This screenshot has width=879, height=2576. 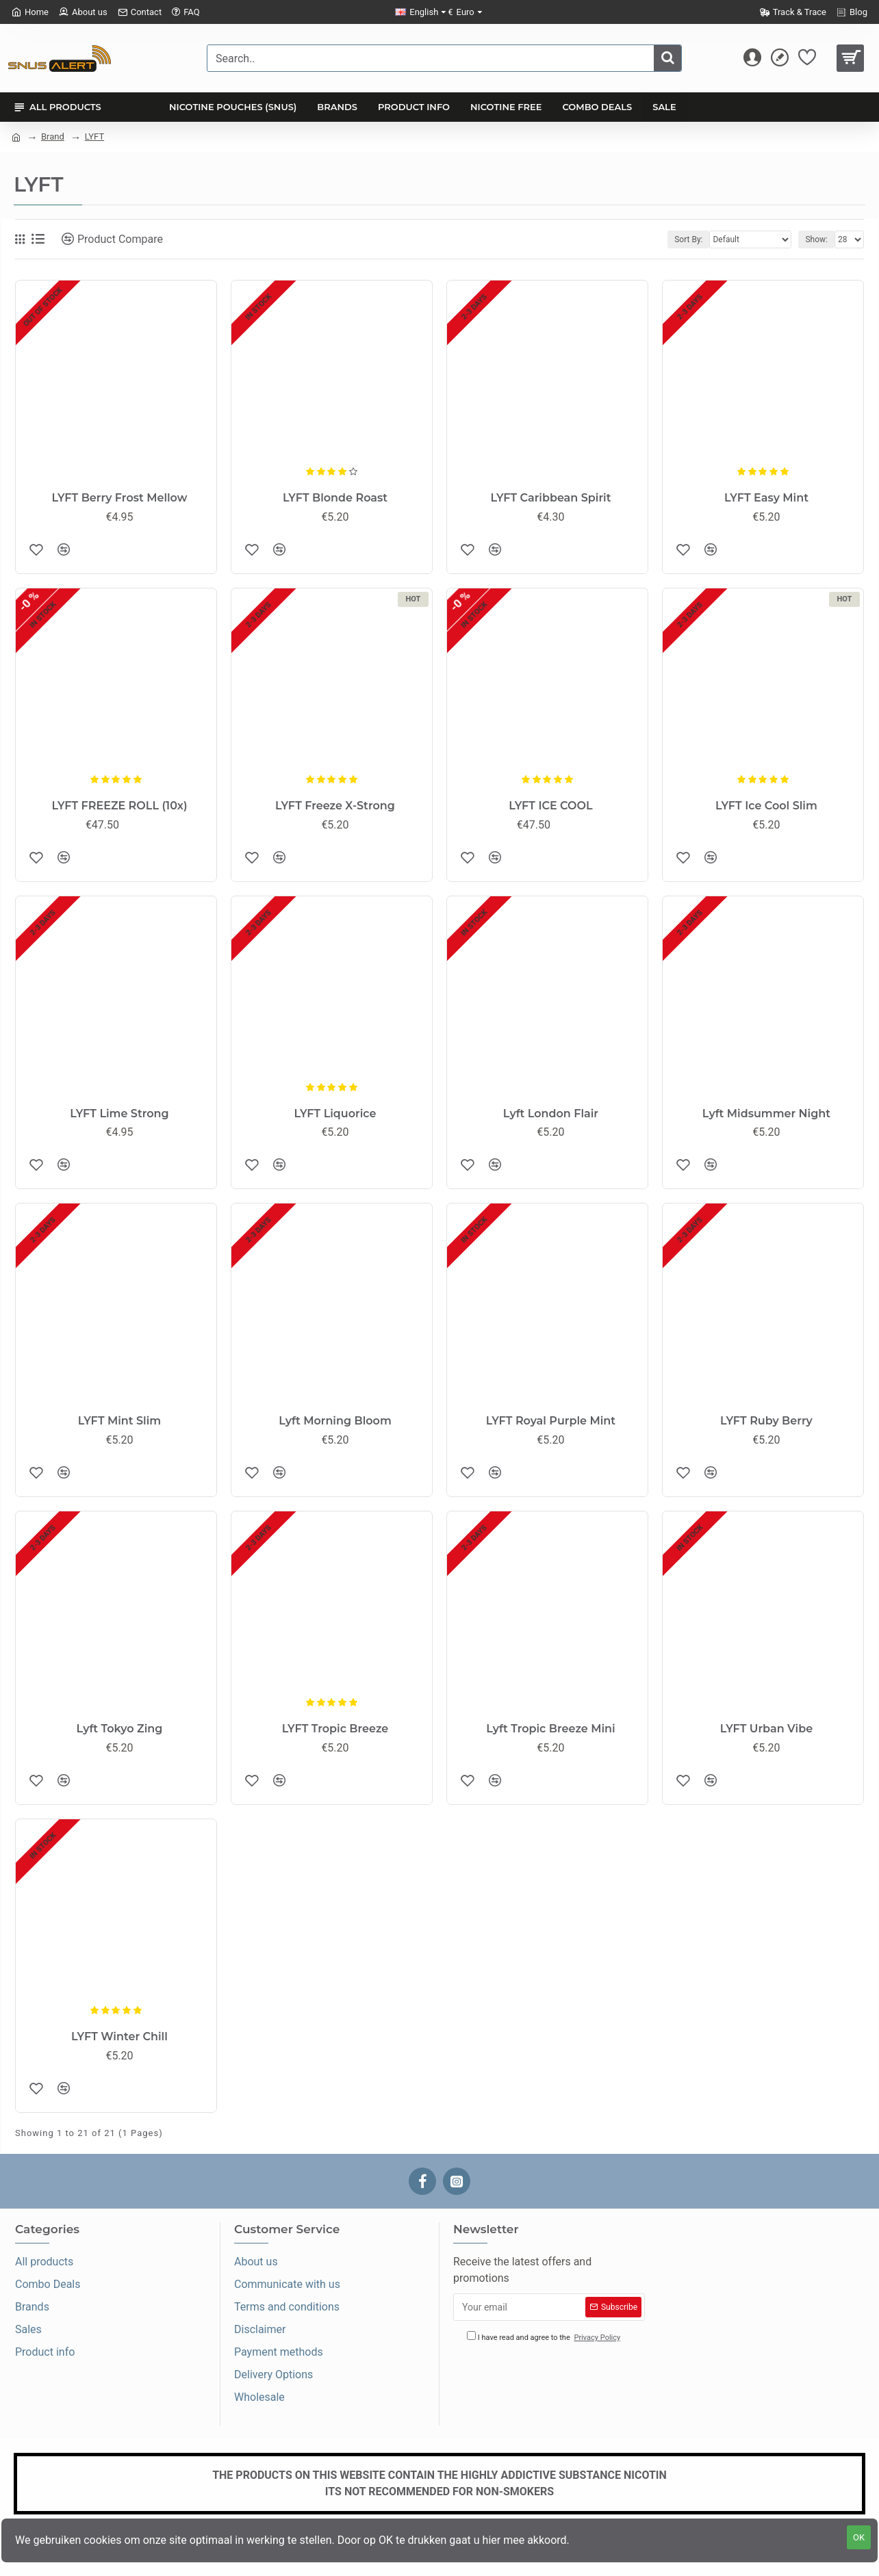 What do you see at coordinates (550, 1113) in the screenshot?
I see `Lyft London Flair` at bounding box center [550, 1113].